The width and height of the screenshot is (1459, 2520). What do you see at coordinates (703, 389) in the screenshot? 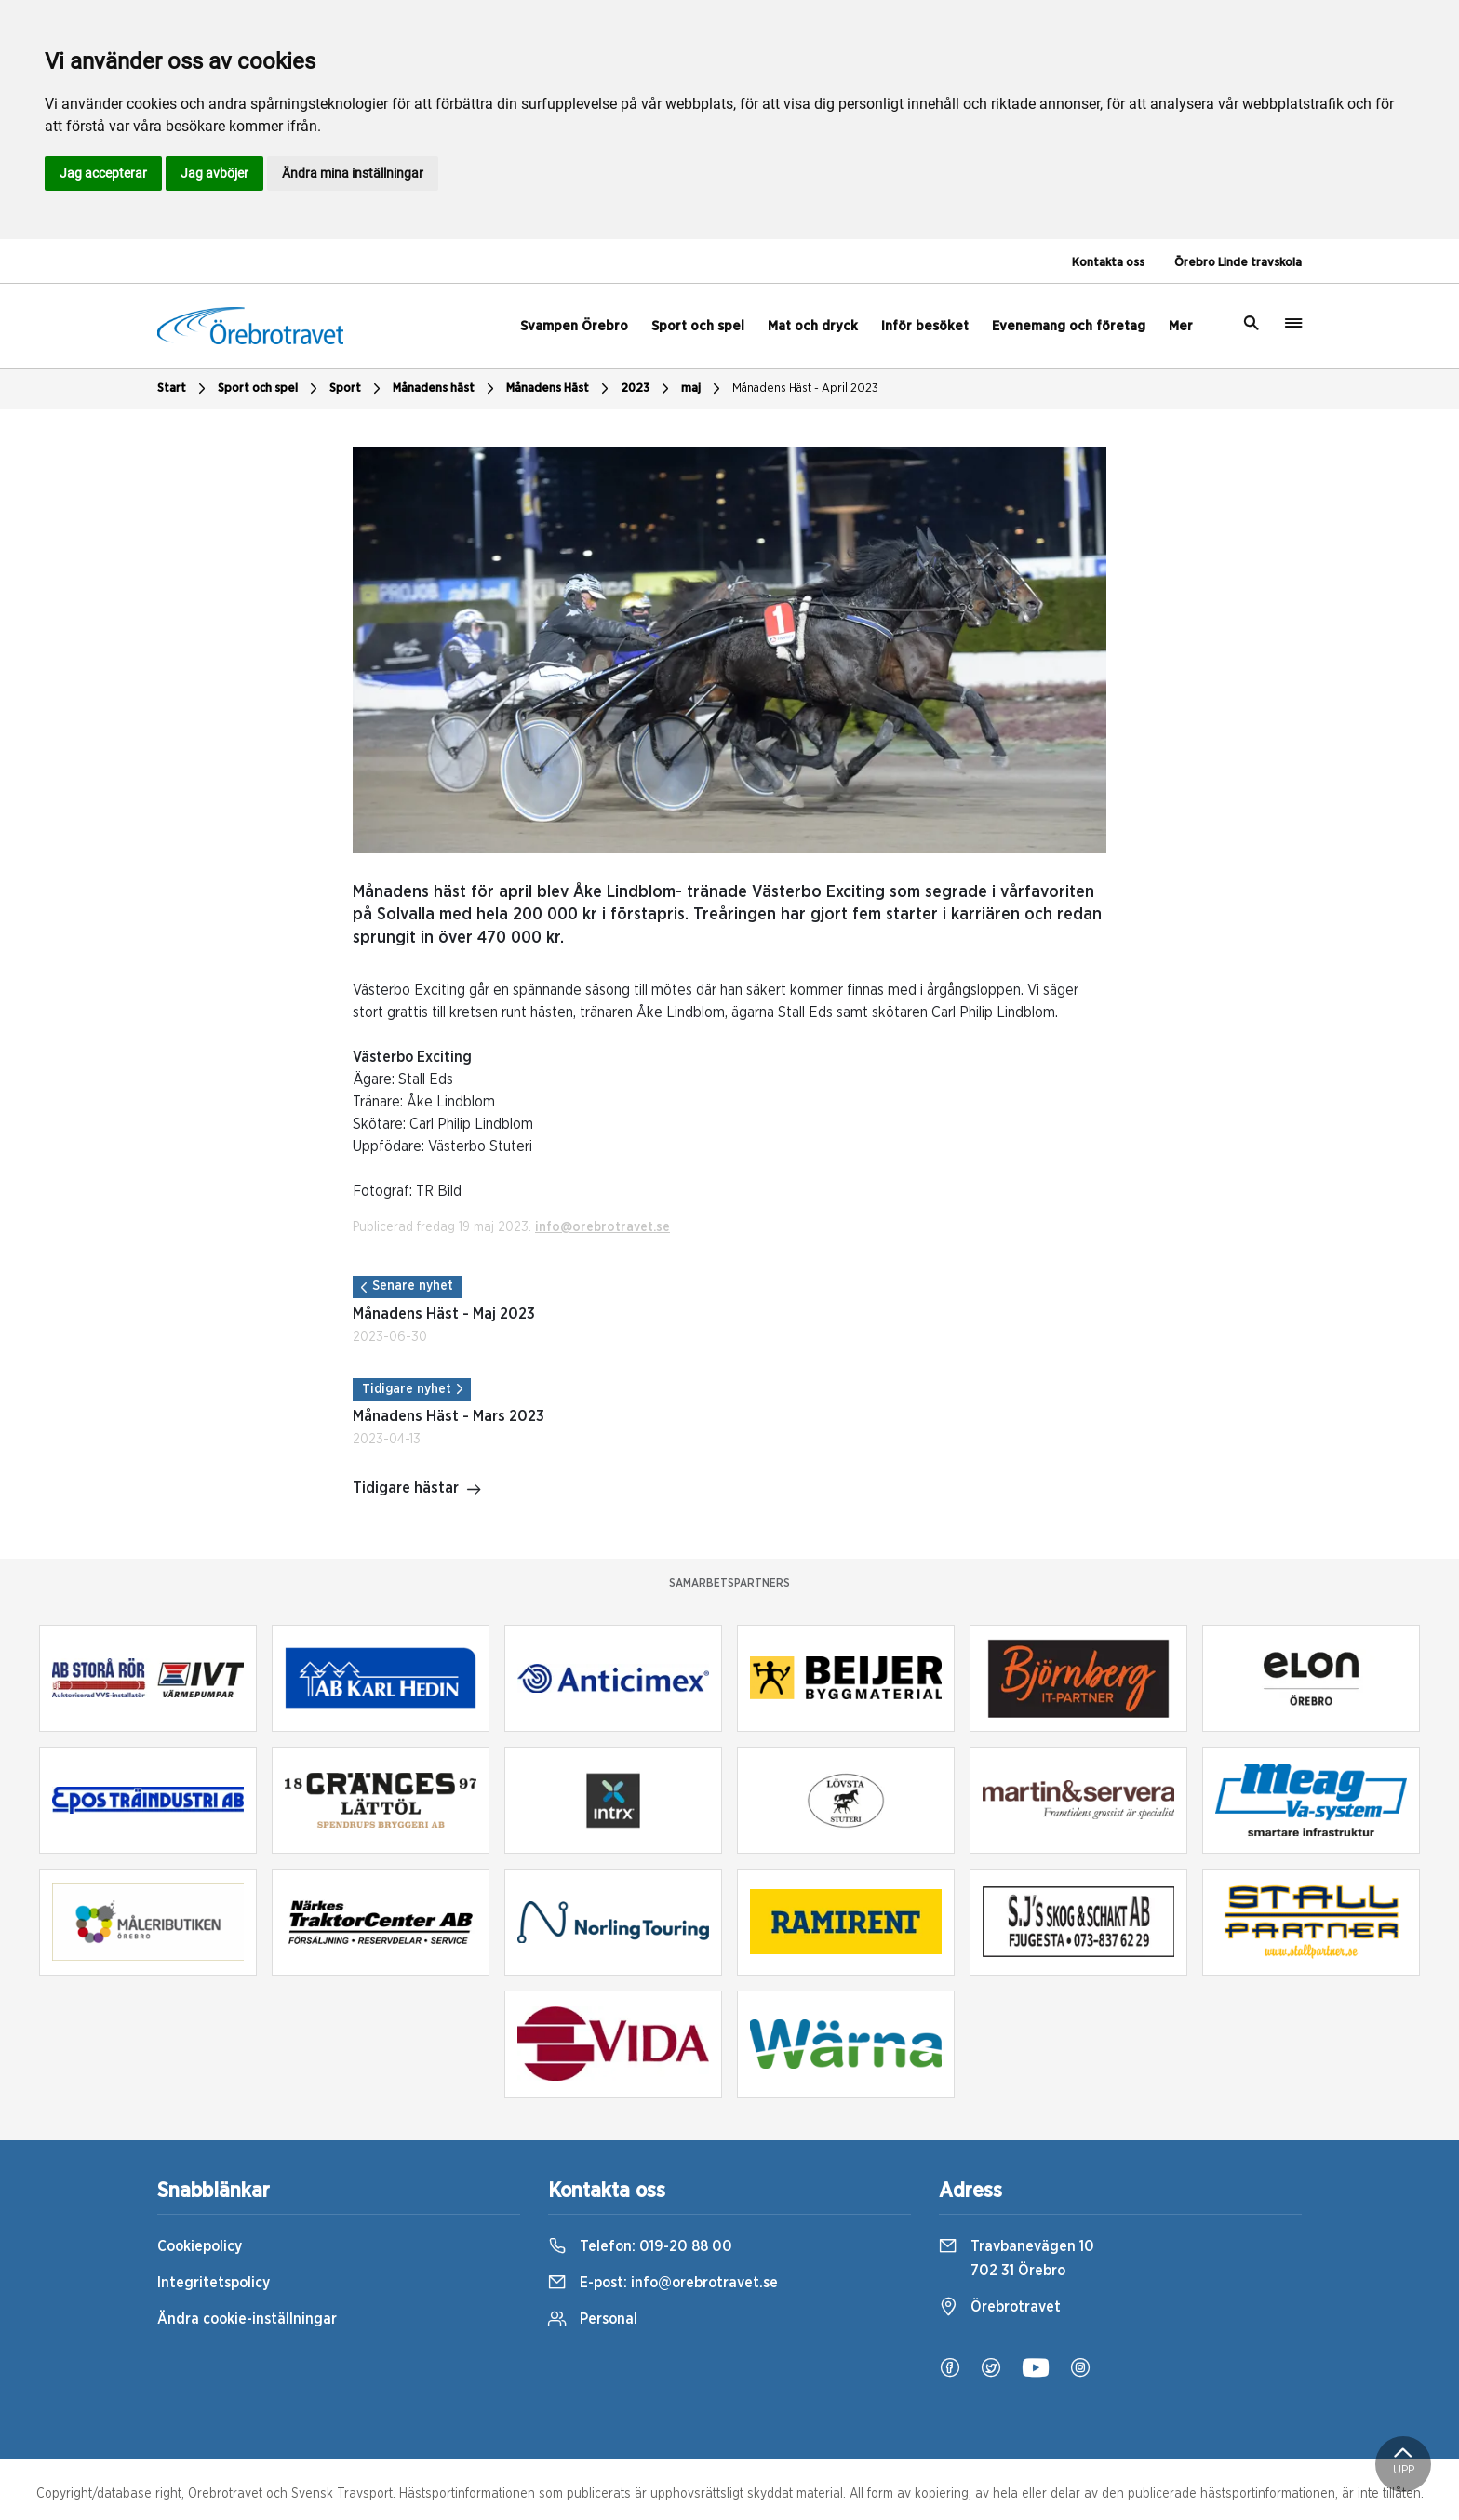
I see `maj` at bounding box center [703, 389].